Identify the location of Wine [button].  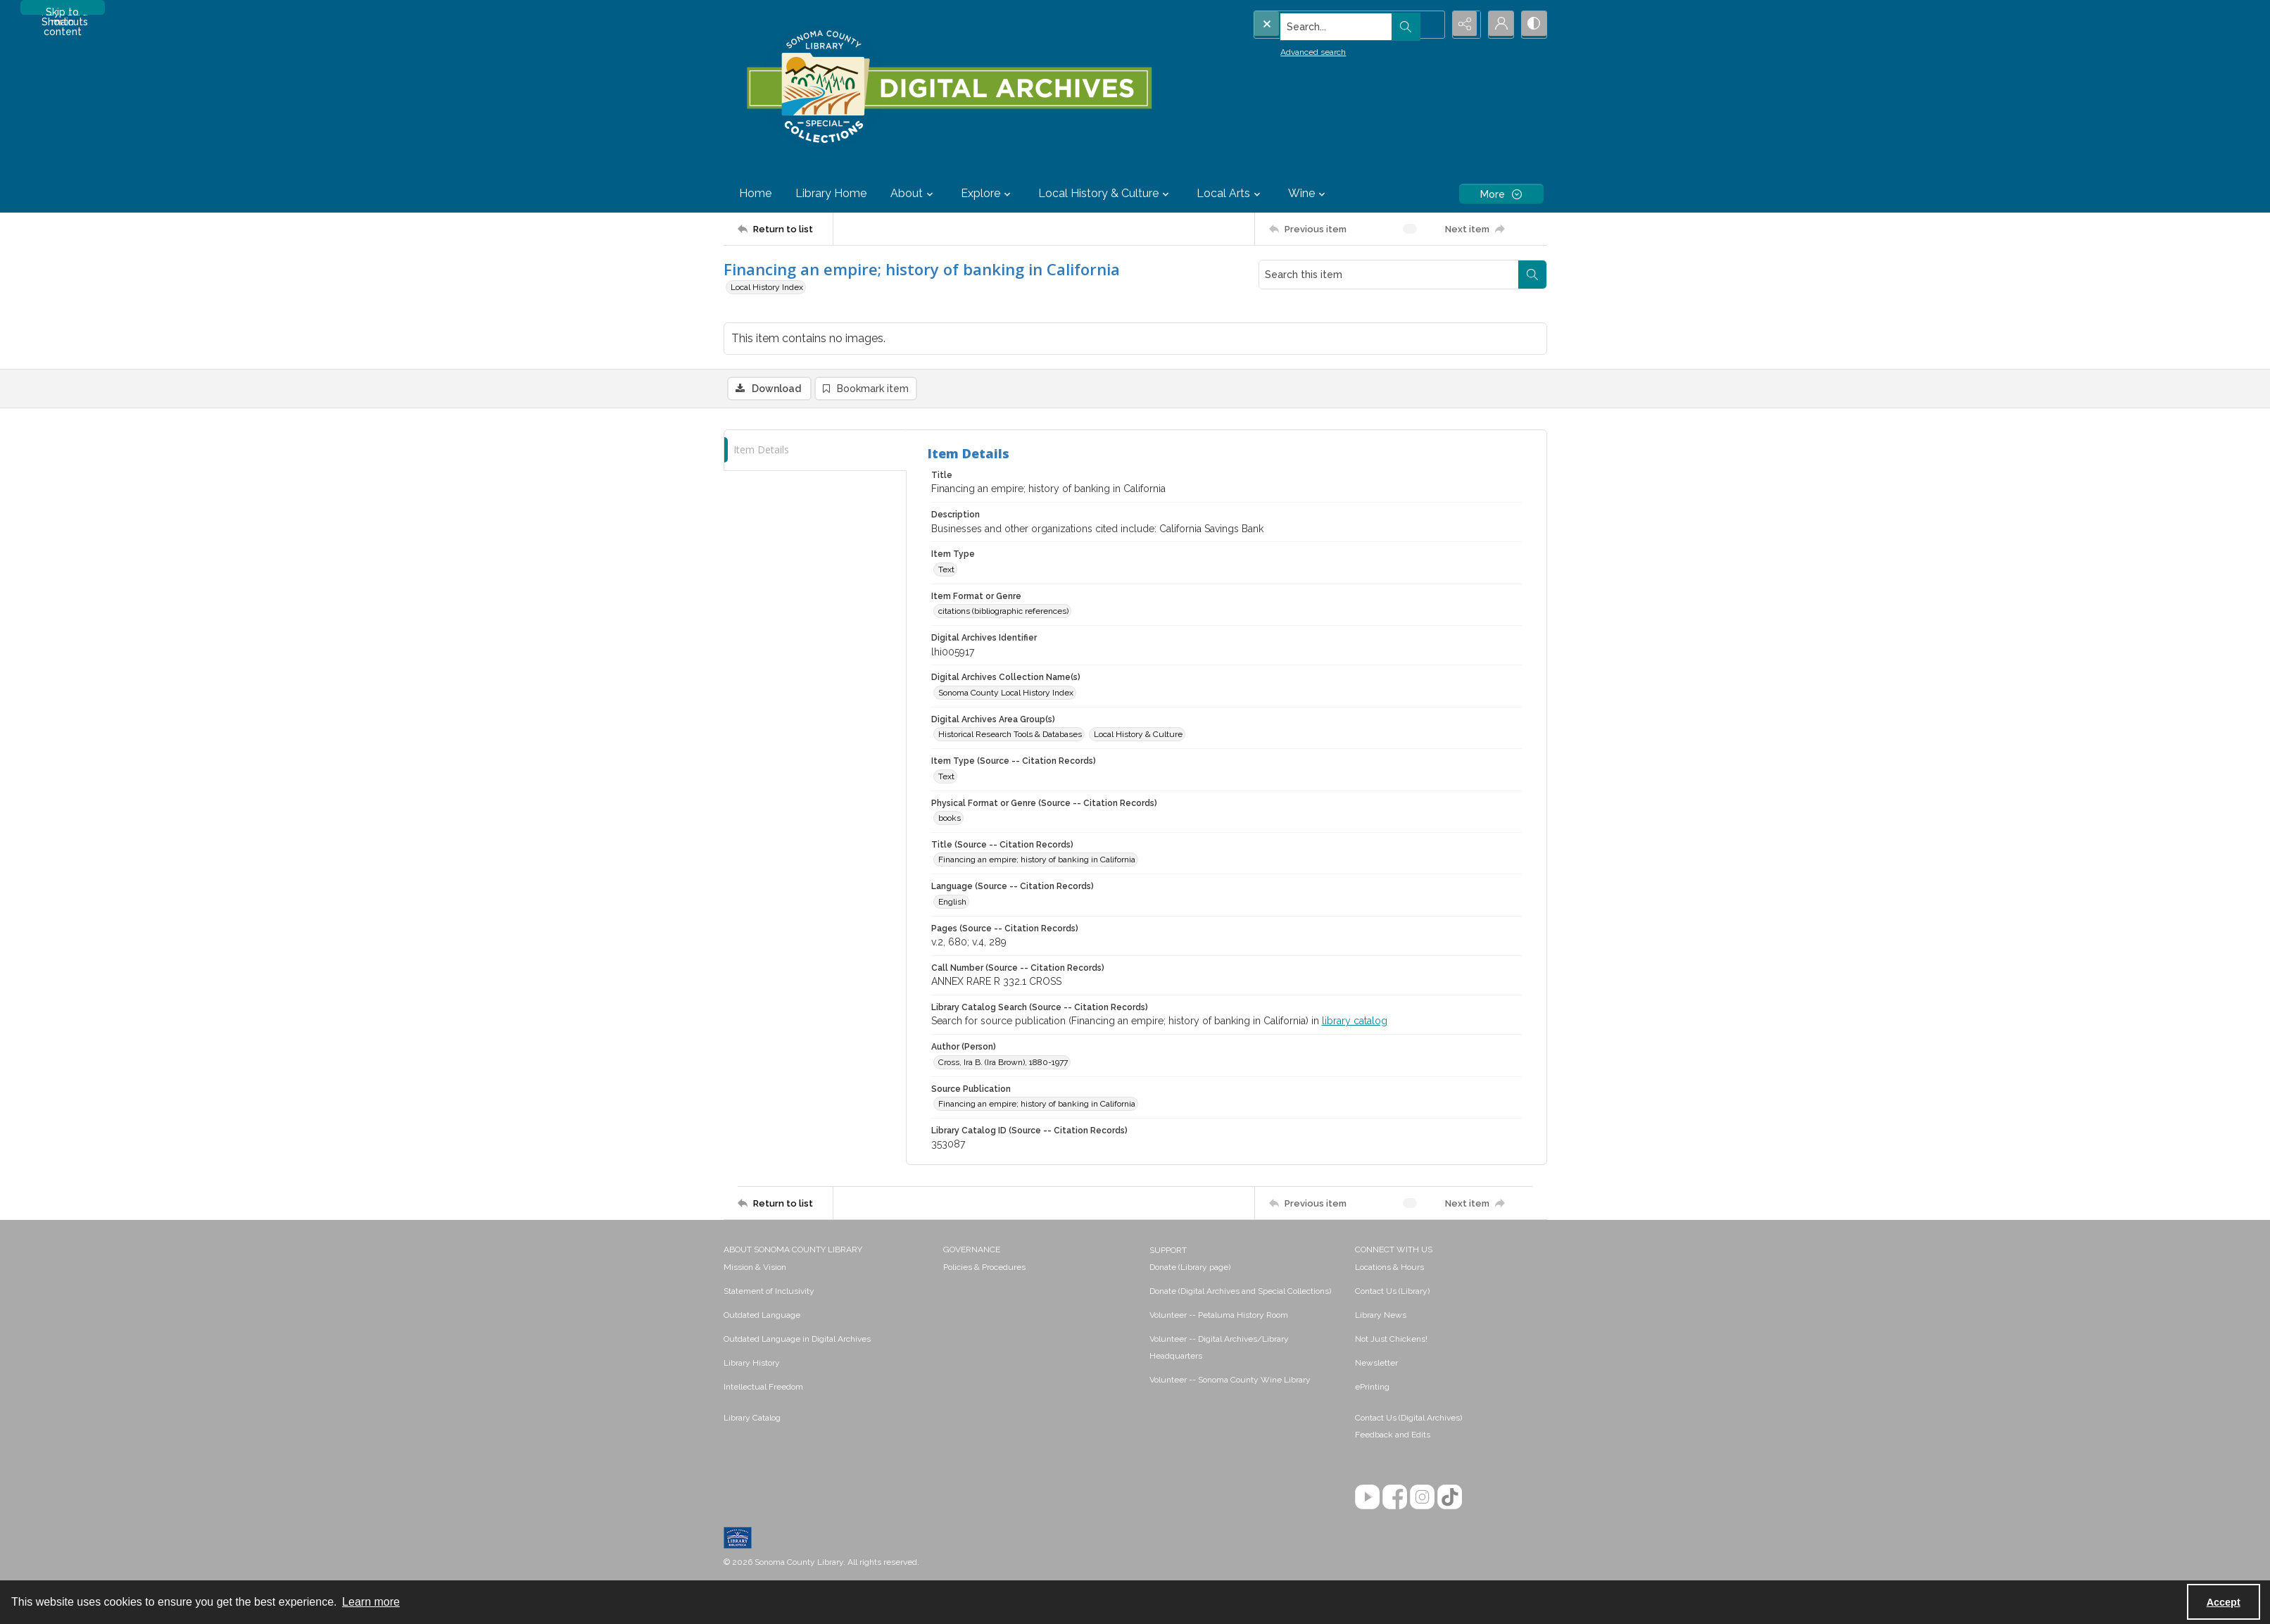
(1308, 193).